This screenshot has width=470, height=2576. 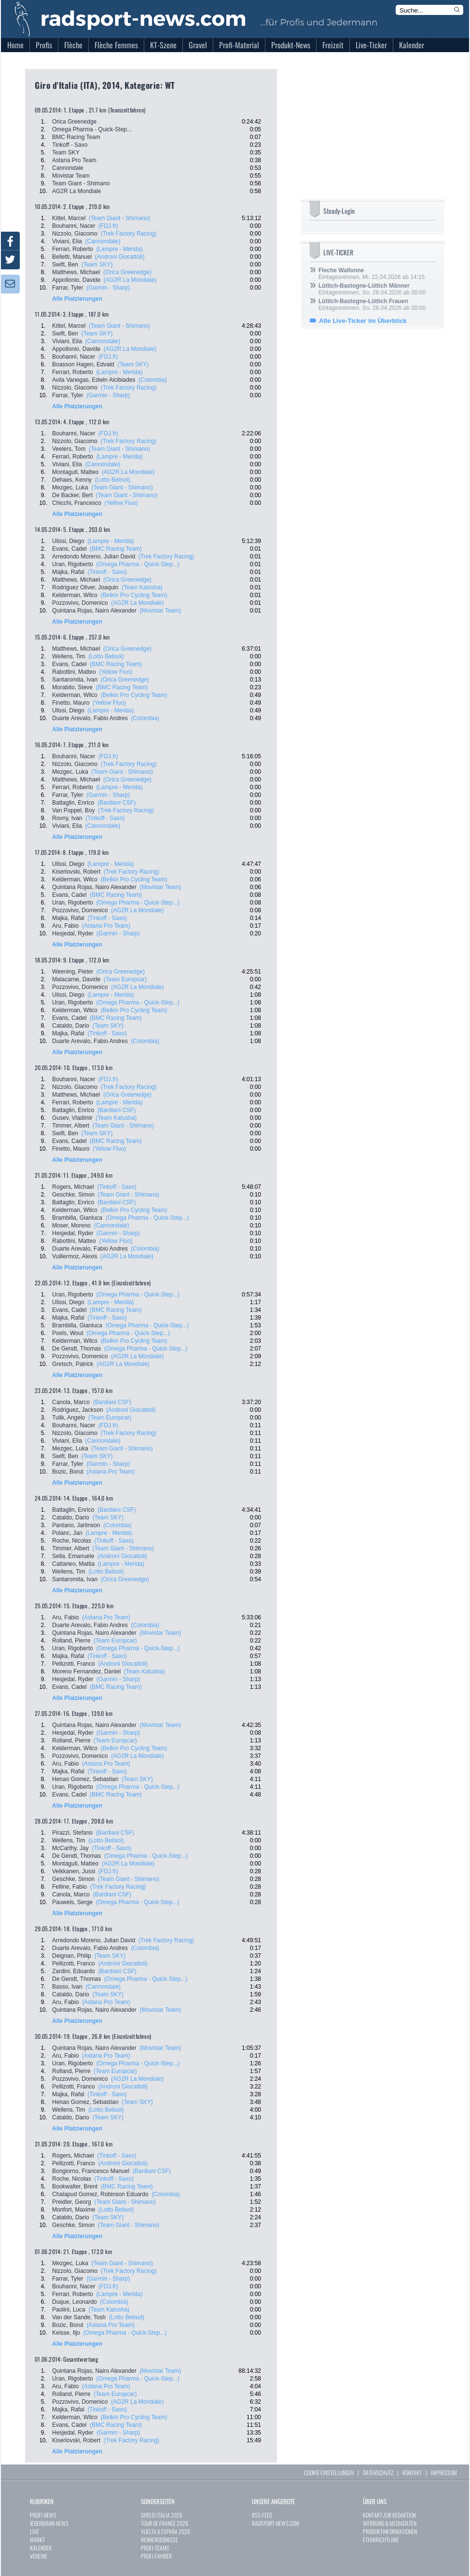 What do you see at coordinates (125, 979) in the screenshot?
I see `(Team Europcar)` at bounding box center [125, 979].